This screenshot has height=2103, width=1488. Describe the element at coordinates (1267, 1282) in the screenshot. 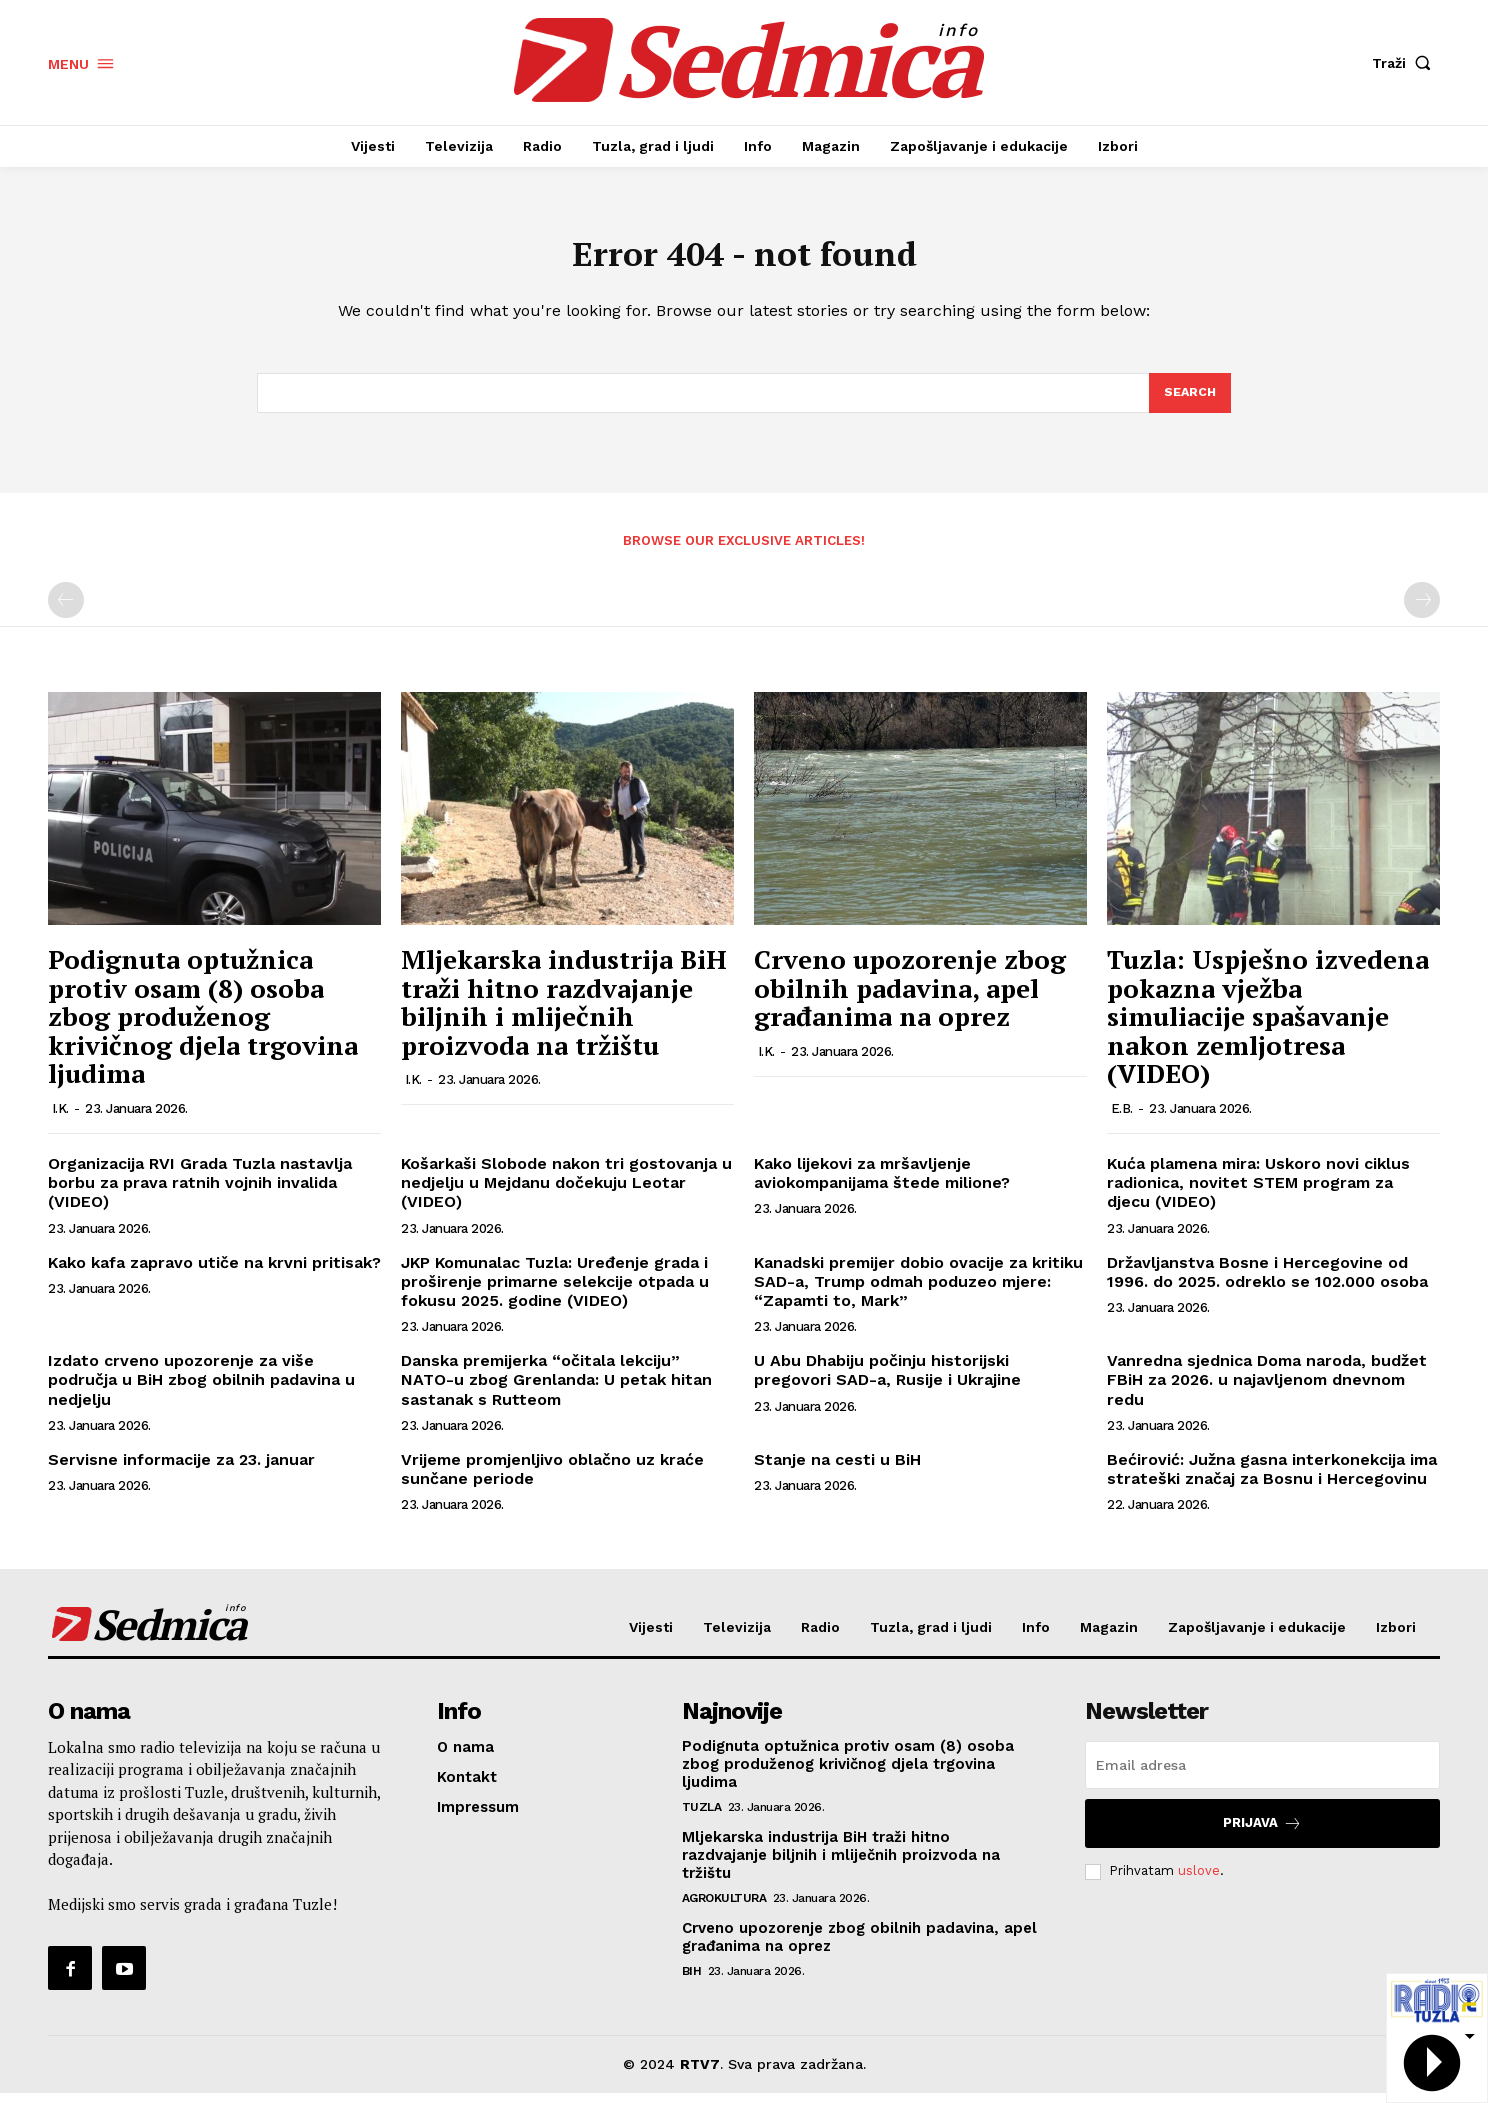

I see `Državljanstva Bosne i Hercegovine od 1996. do 2025. odreklo se 102.000 osoba` at that location.